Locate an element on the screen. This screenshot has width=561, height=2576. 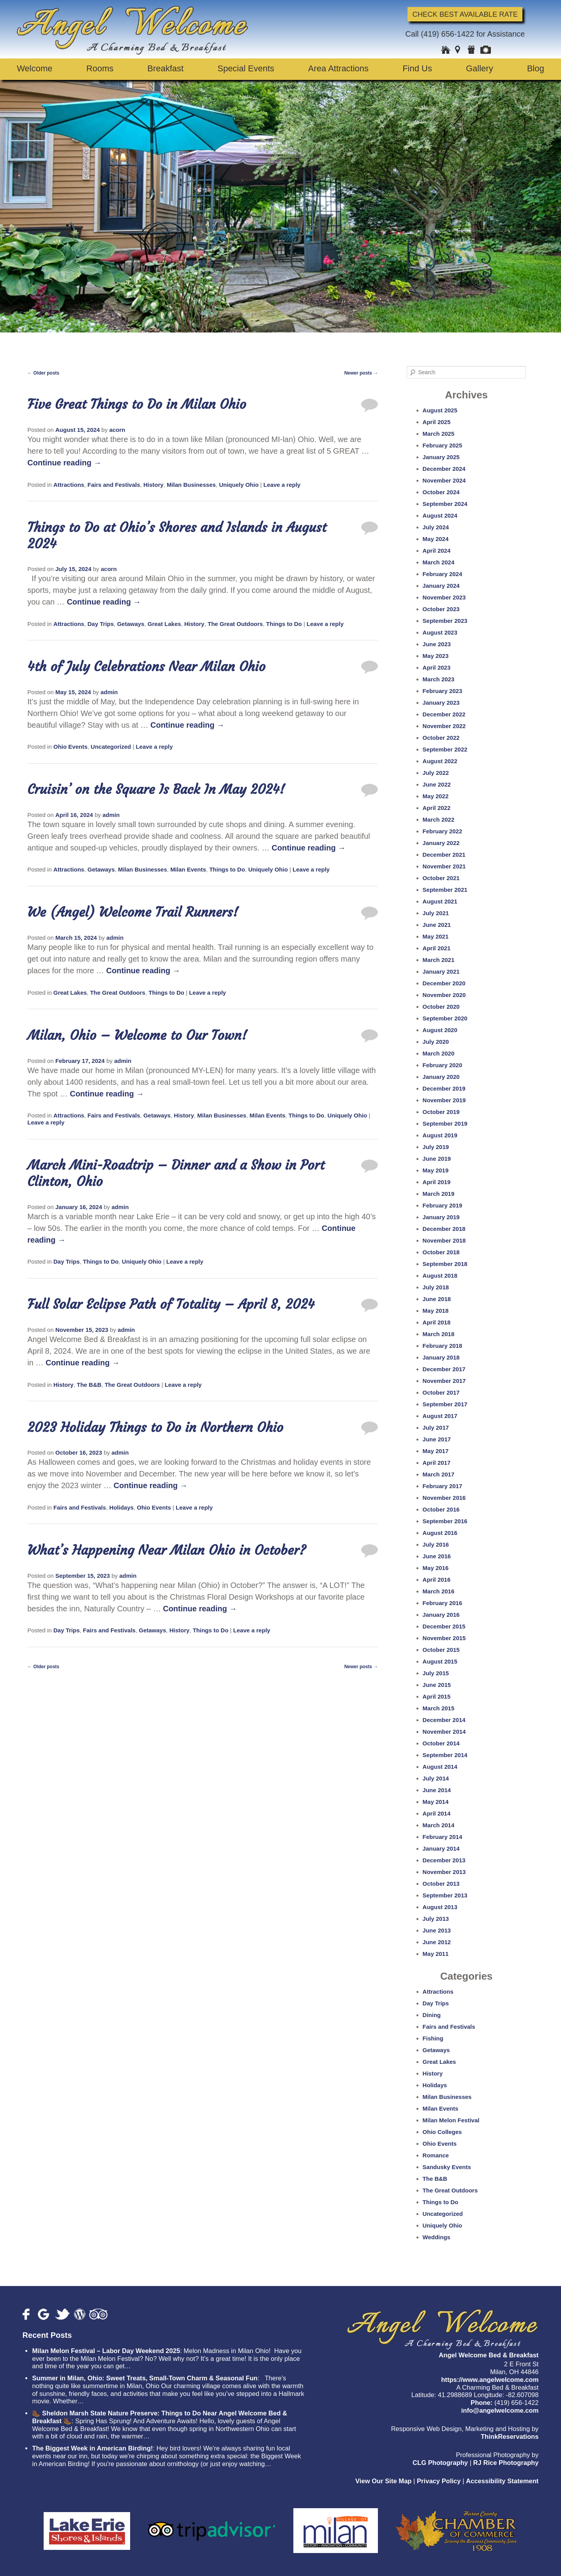
July 2014 is located at coordinates (436, 1778).